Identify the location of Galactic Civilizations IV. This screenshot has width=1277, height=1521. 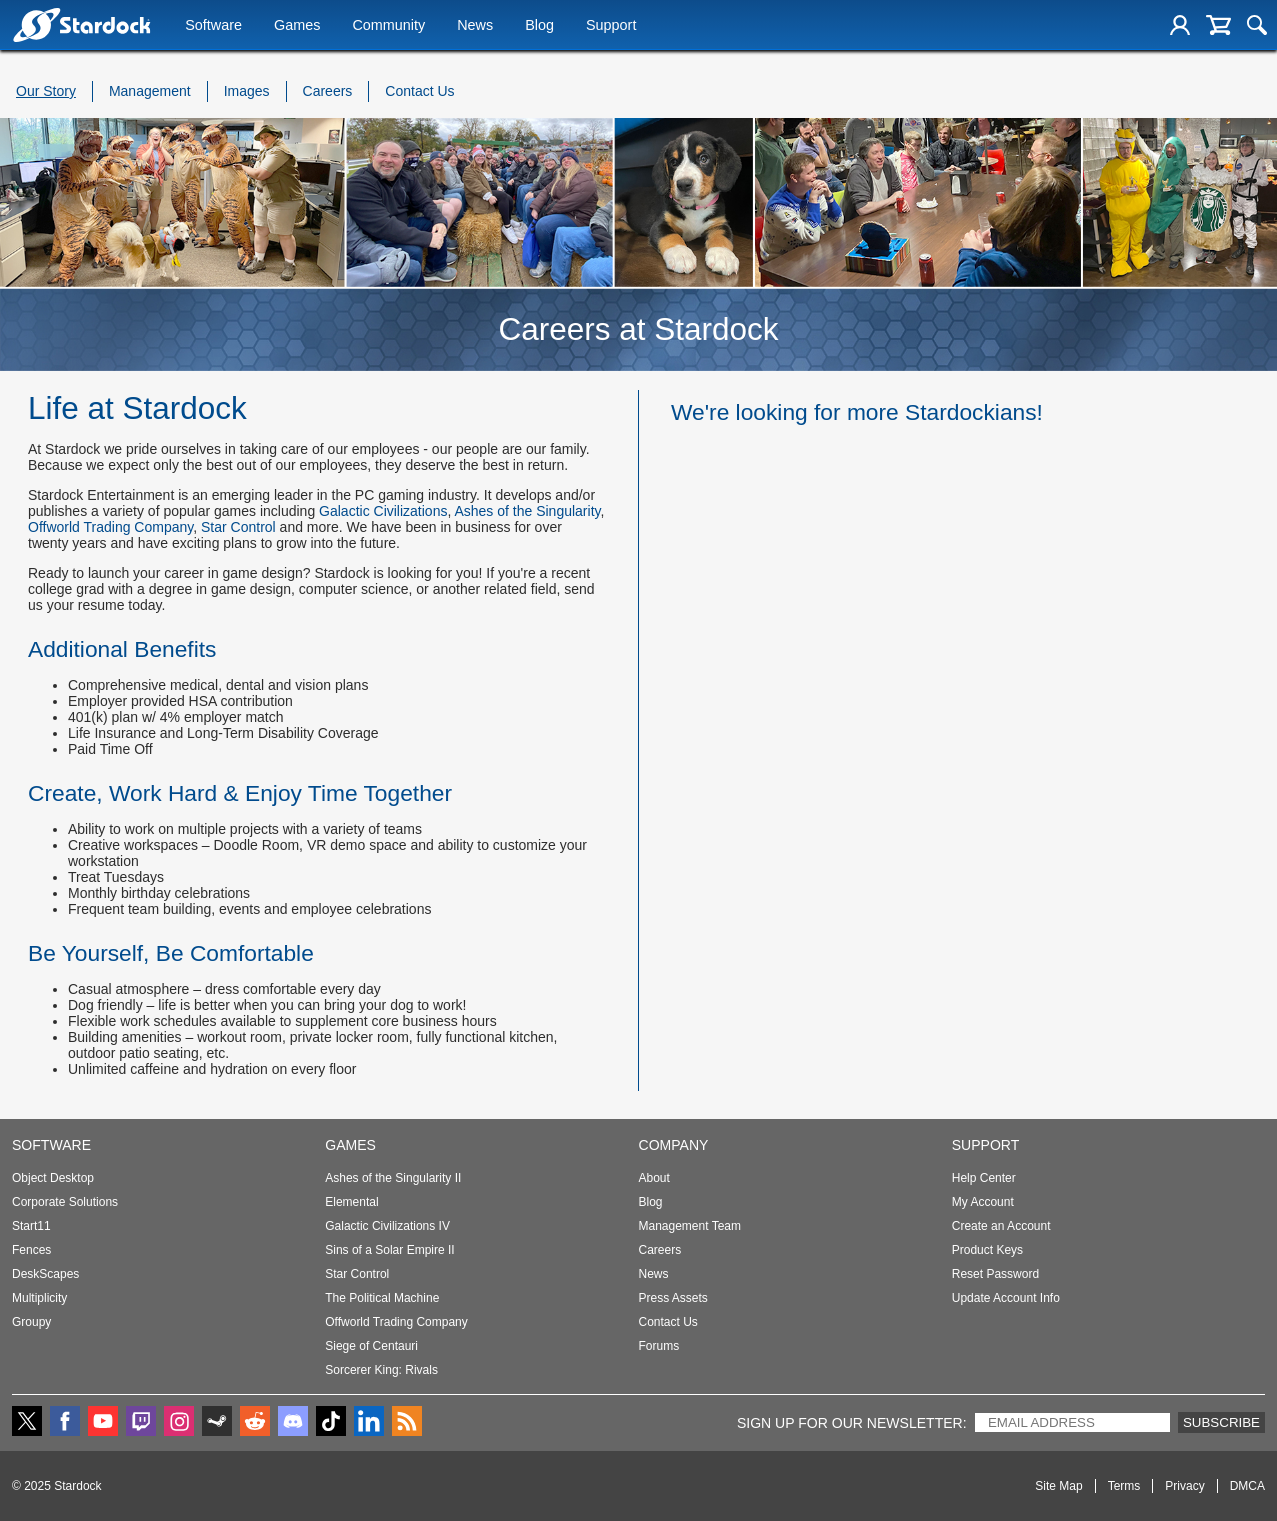
(387, 1226).